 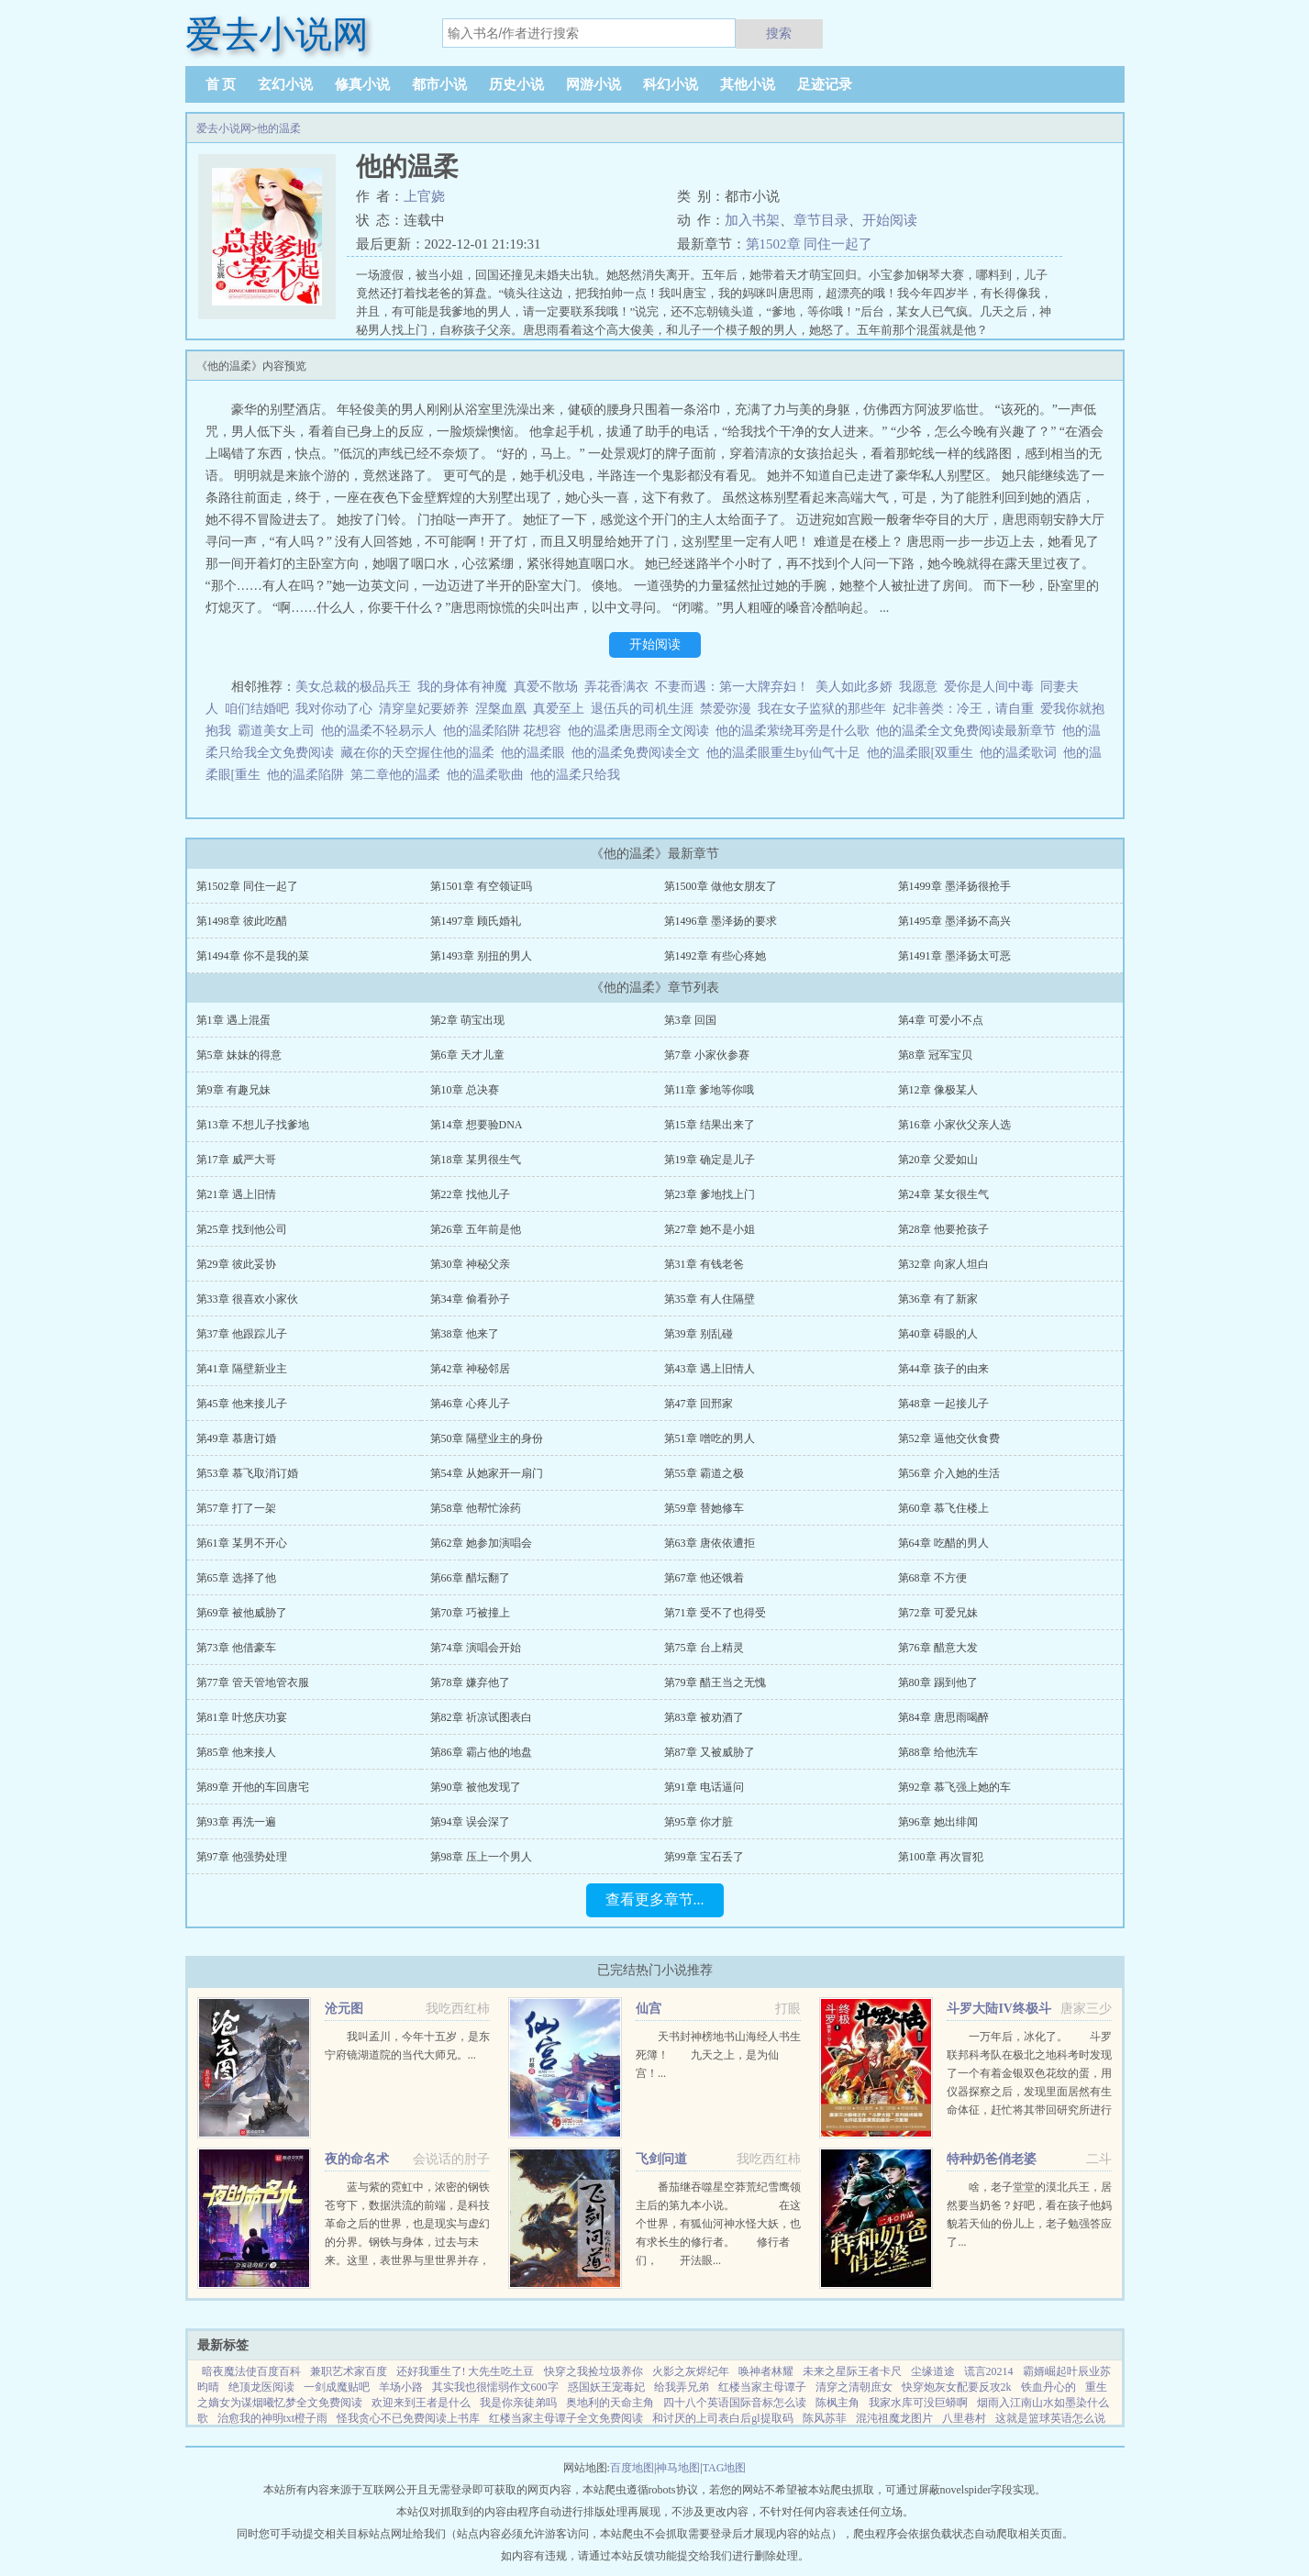 What do you see at coordinates (476, 1124) in the screenshot?
I see `第14章 想要验DNA` at bounding box center [476, 1124].